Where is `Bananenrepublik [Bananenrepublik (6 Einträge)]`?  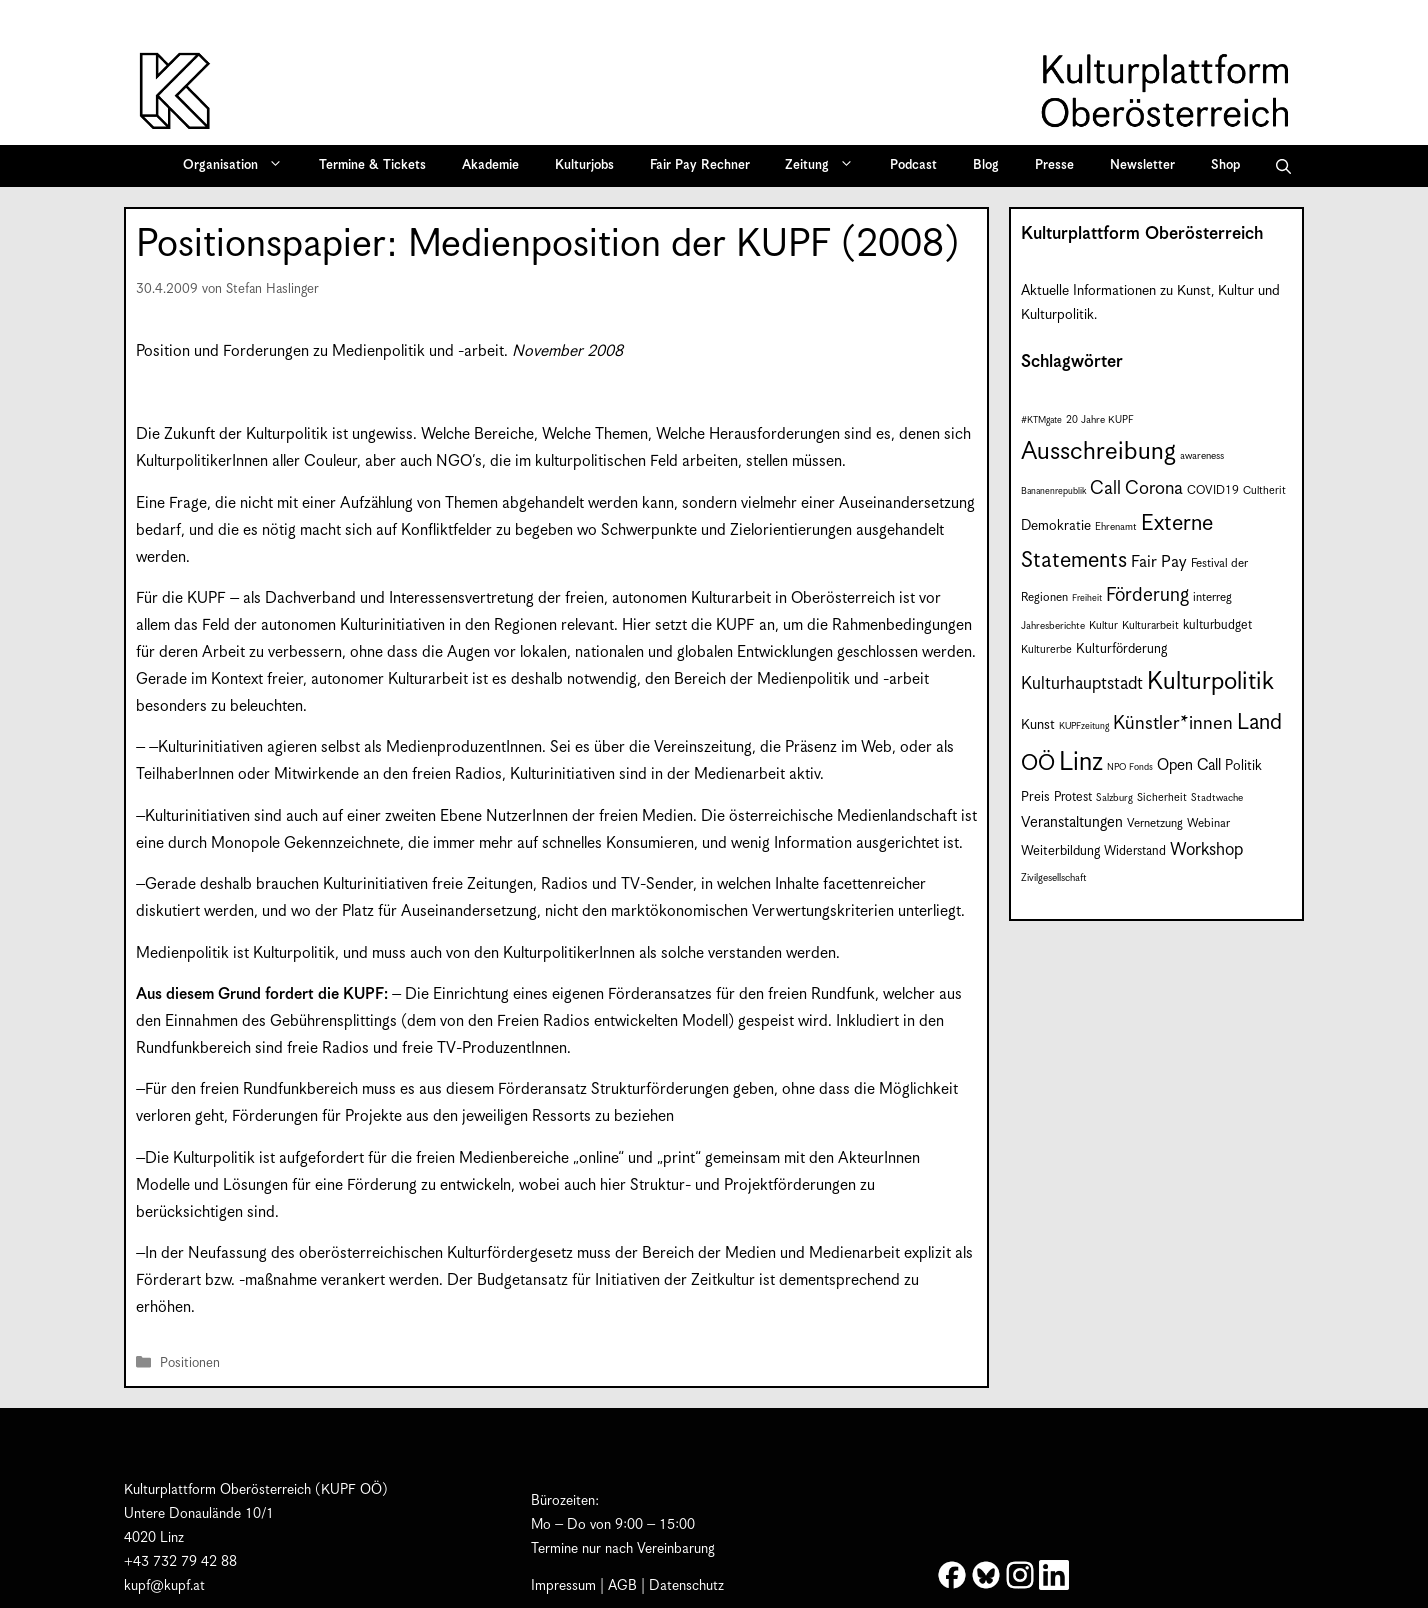 Bananenrepublik [Bananenrepublik (6 Einträge)] is located at coordinates (1053, 491).